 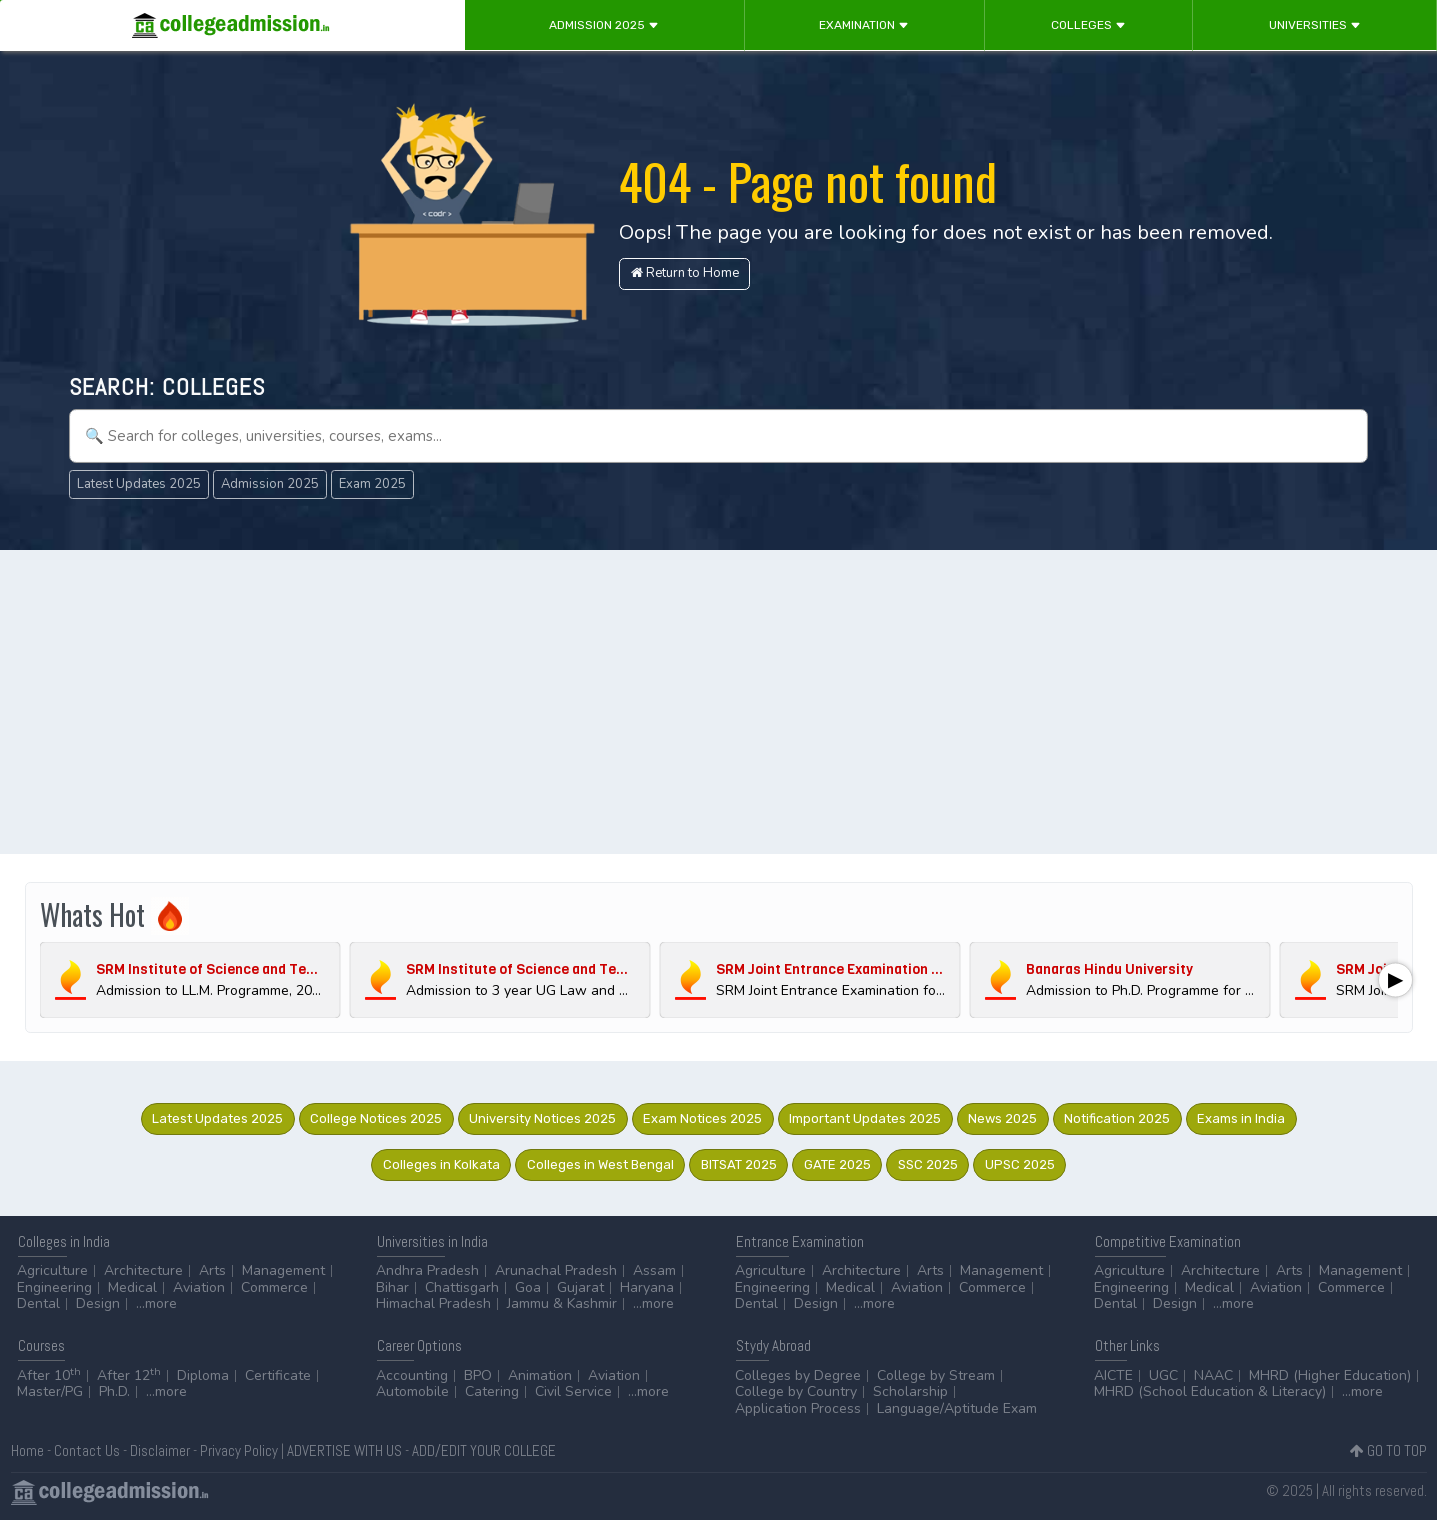 What do you see at coordinates (52, 1270) in the screenshot?
I see `Agriculture` at bounding box center [52, 1270].